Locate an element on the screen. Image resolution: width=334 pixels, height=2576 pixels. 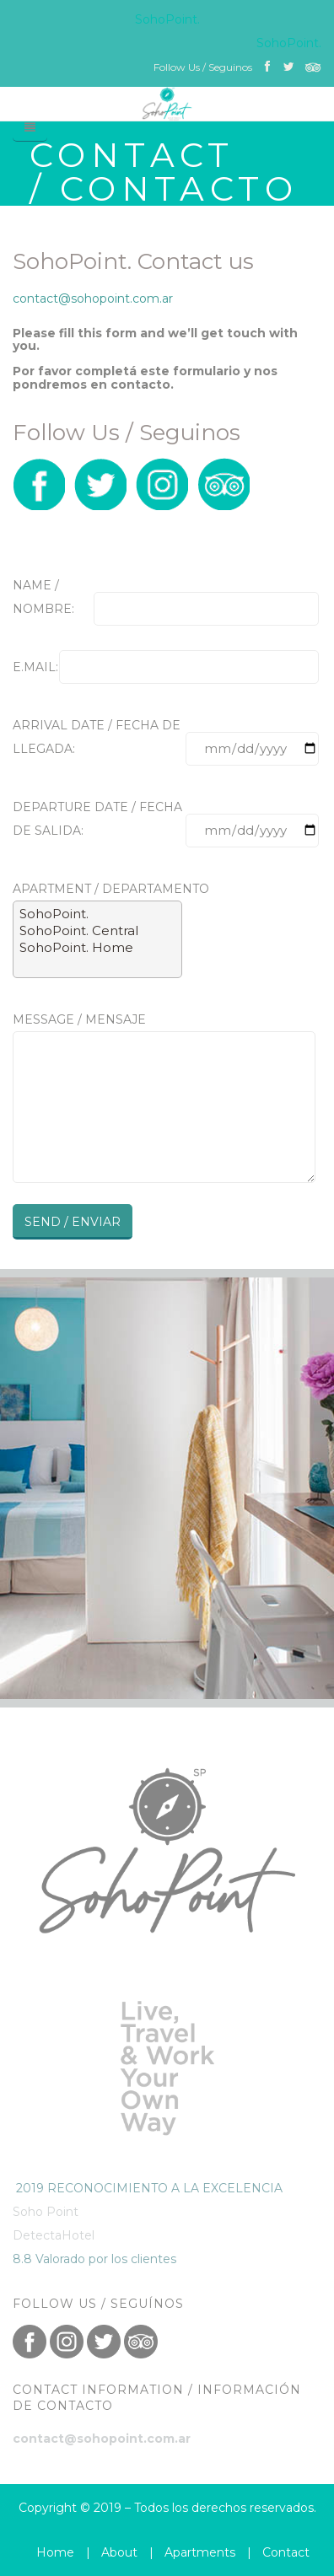
Soho Point is located at coordinates (45, 2211).